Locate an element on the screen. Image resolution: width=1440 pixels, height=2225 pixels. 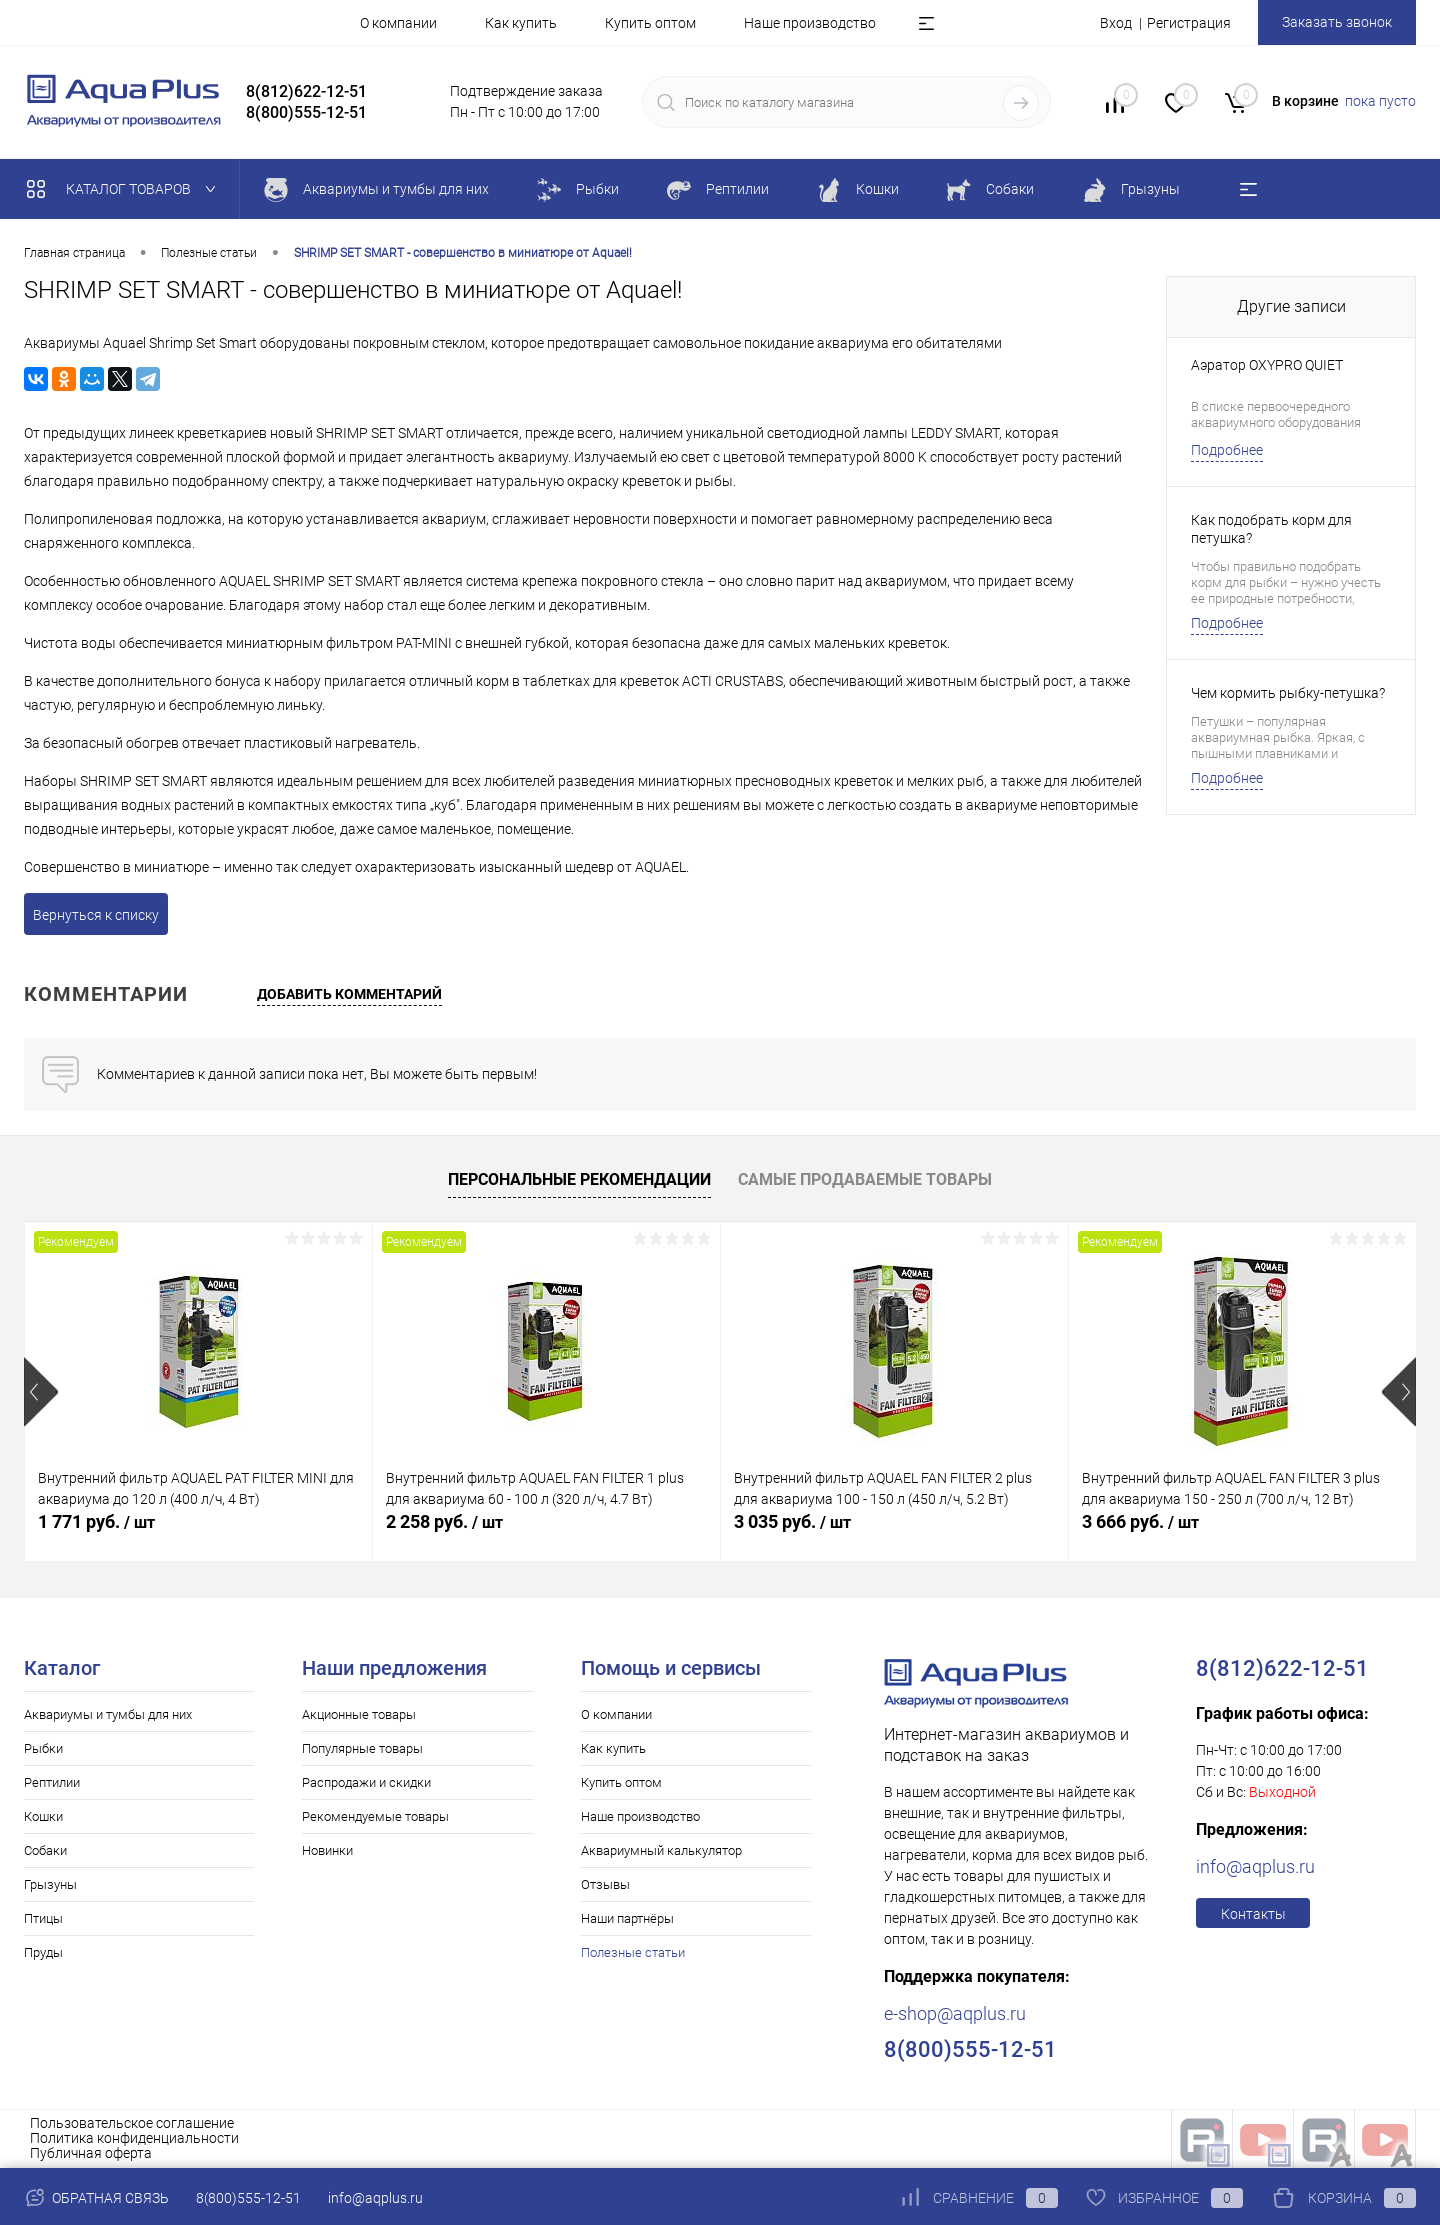
2 258 руб. is located at coordinates (444, 1521).